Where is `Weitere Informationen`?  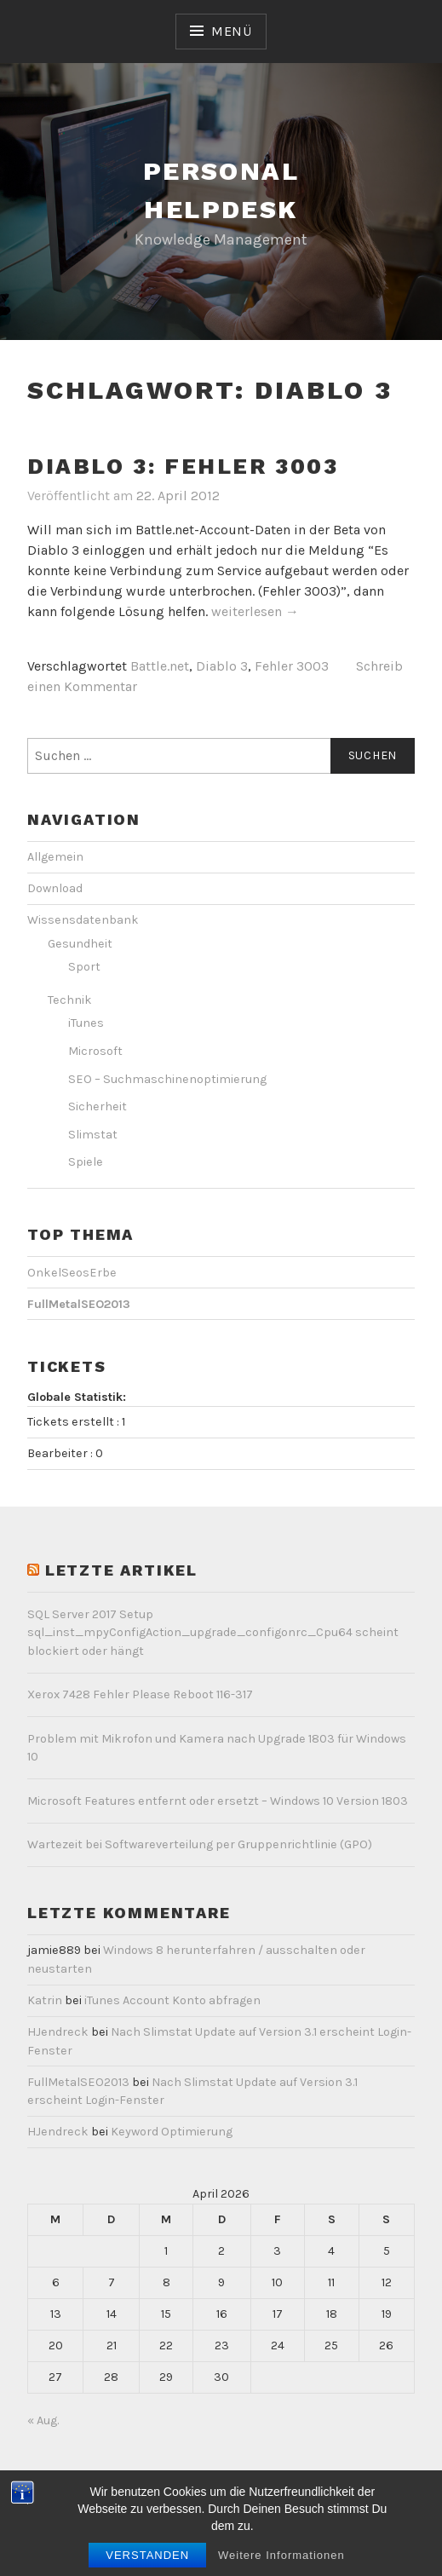
Weitere Informationen is located at coordinates (281, 2565).